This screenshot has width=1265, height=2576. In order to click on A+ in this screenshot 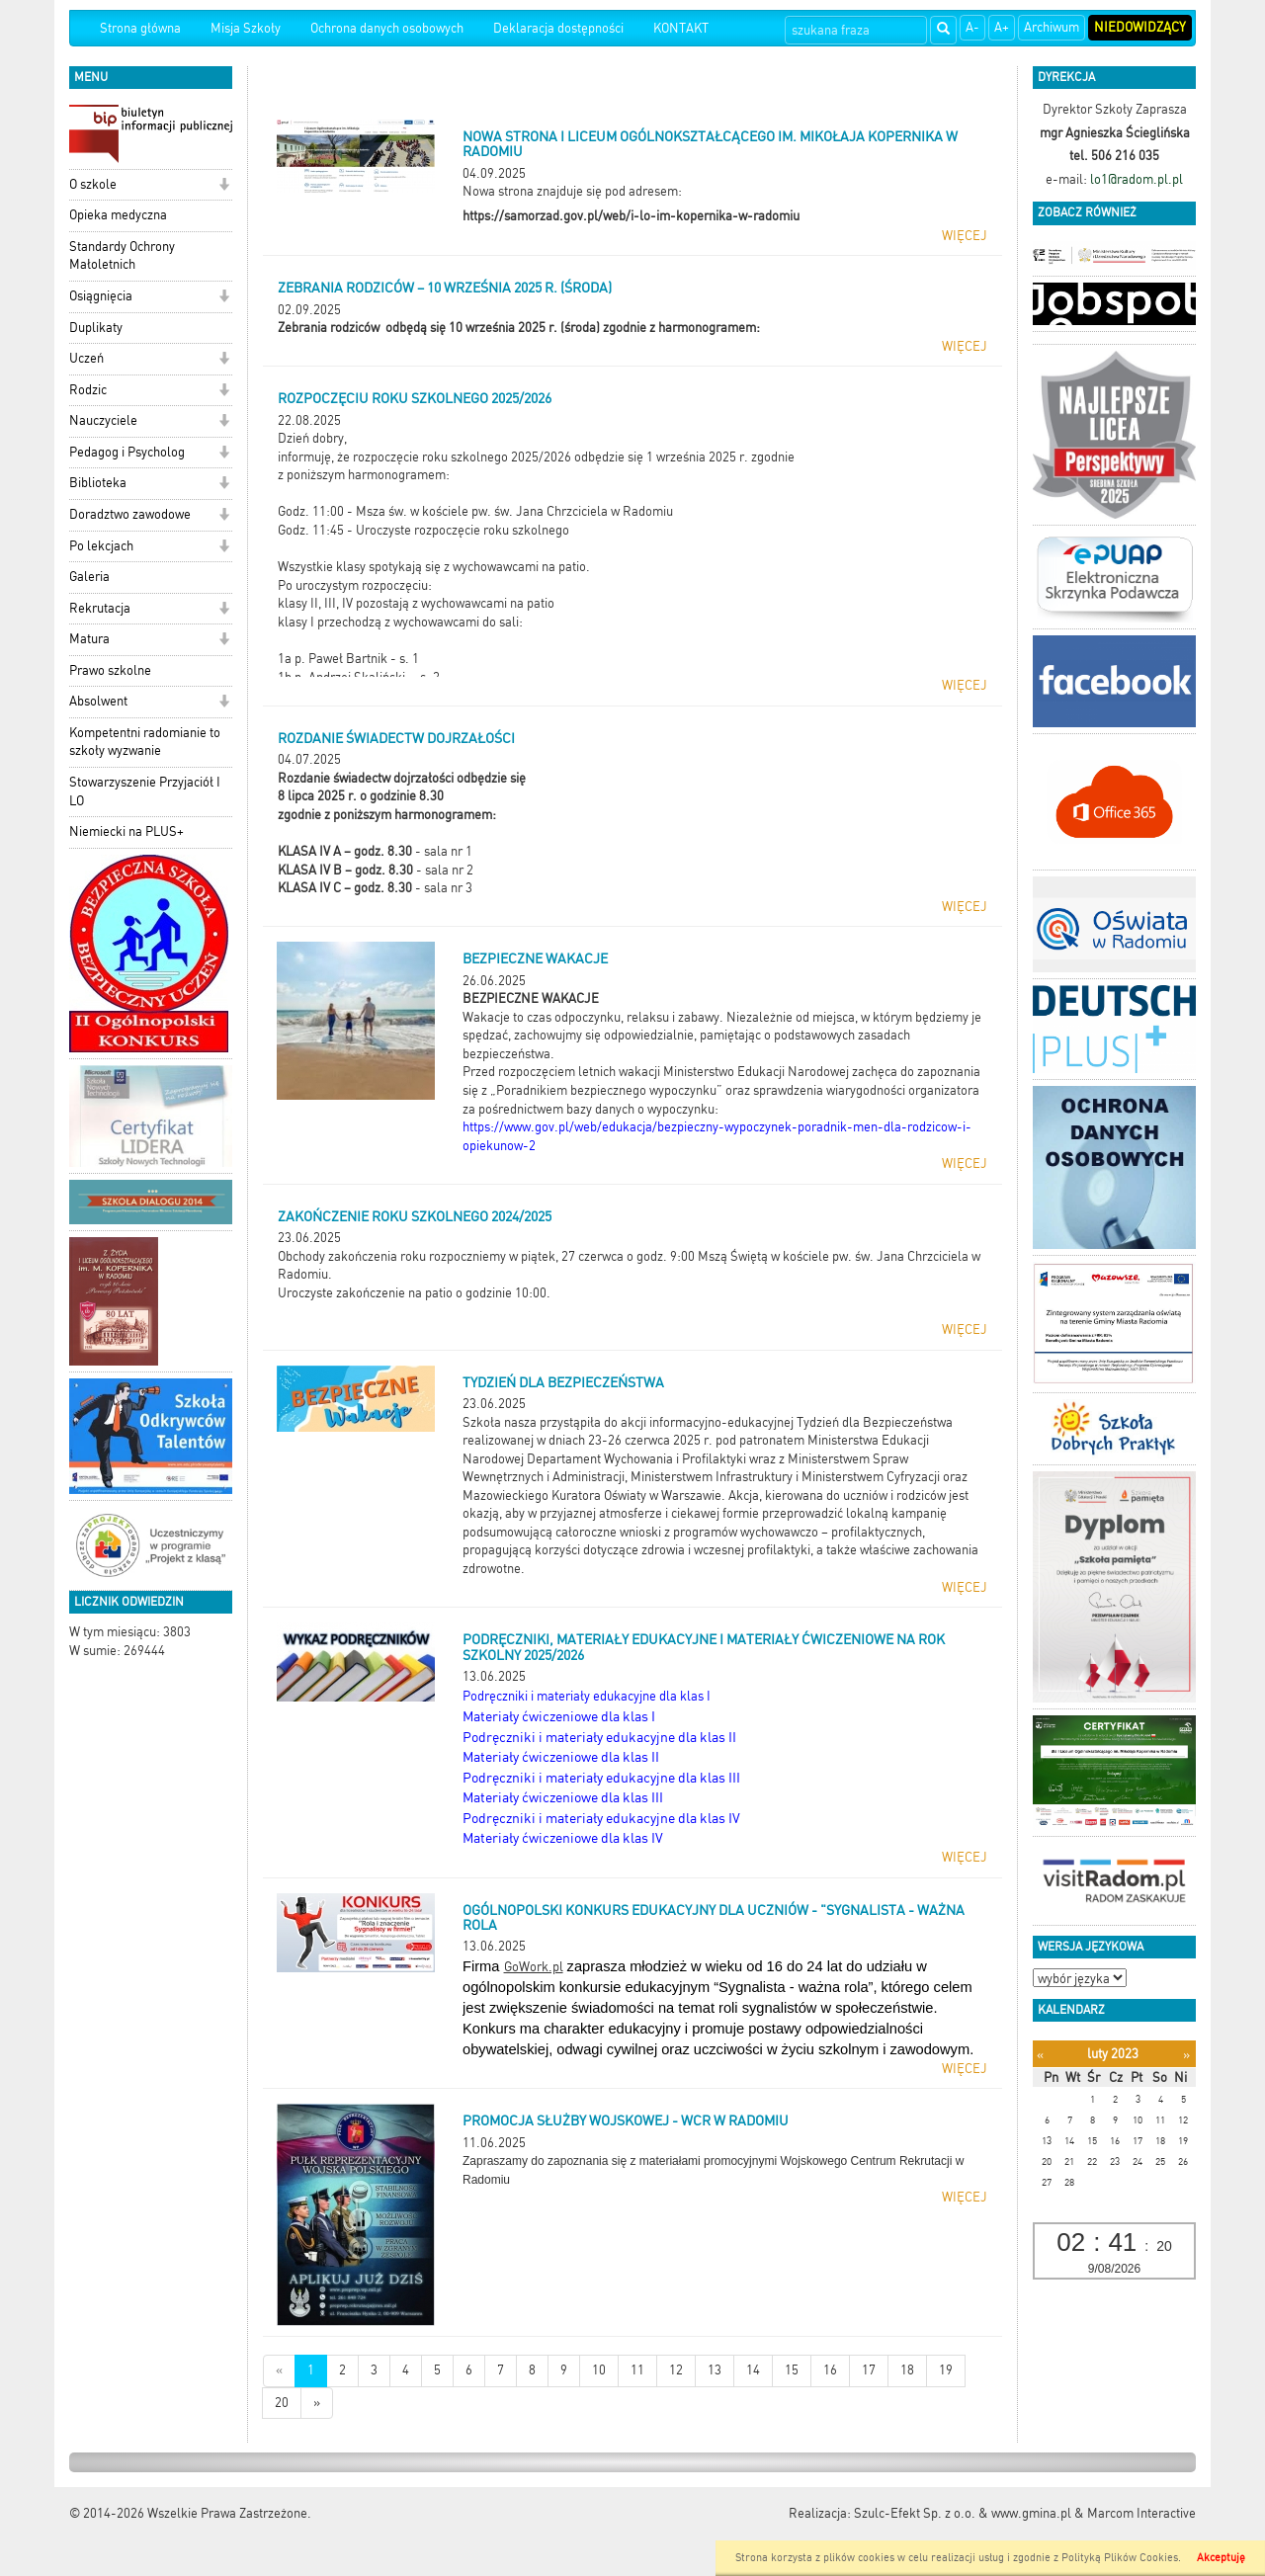, I will do `click(1001, 27)`.